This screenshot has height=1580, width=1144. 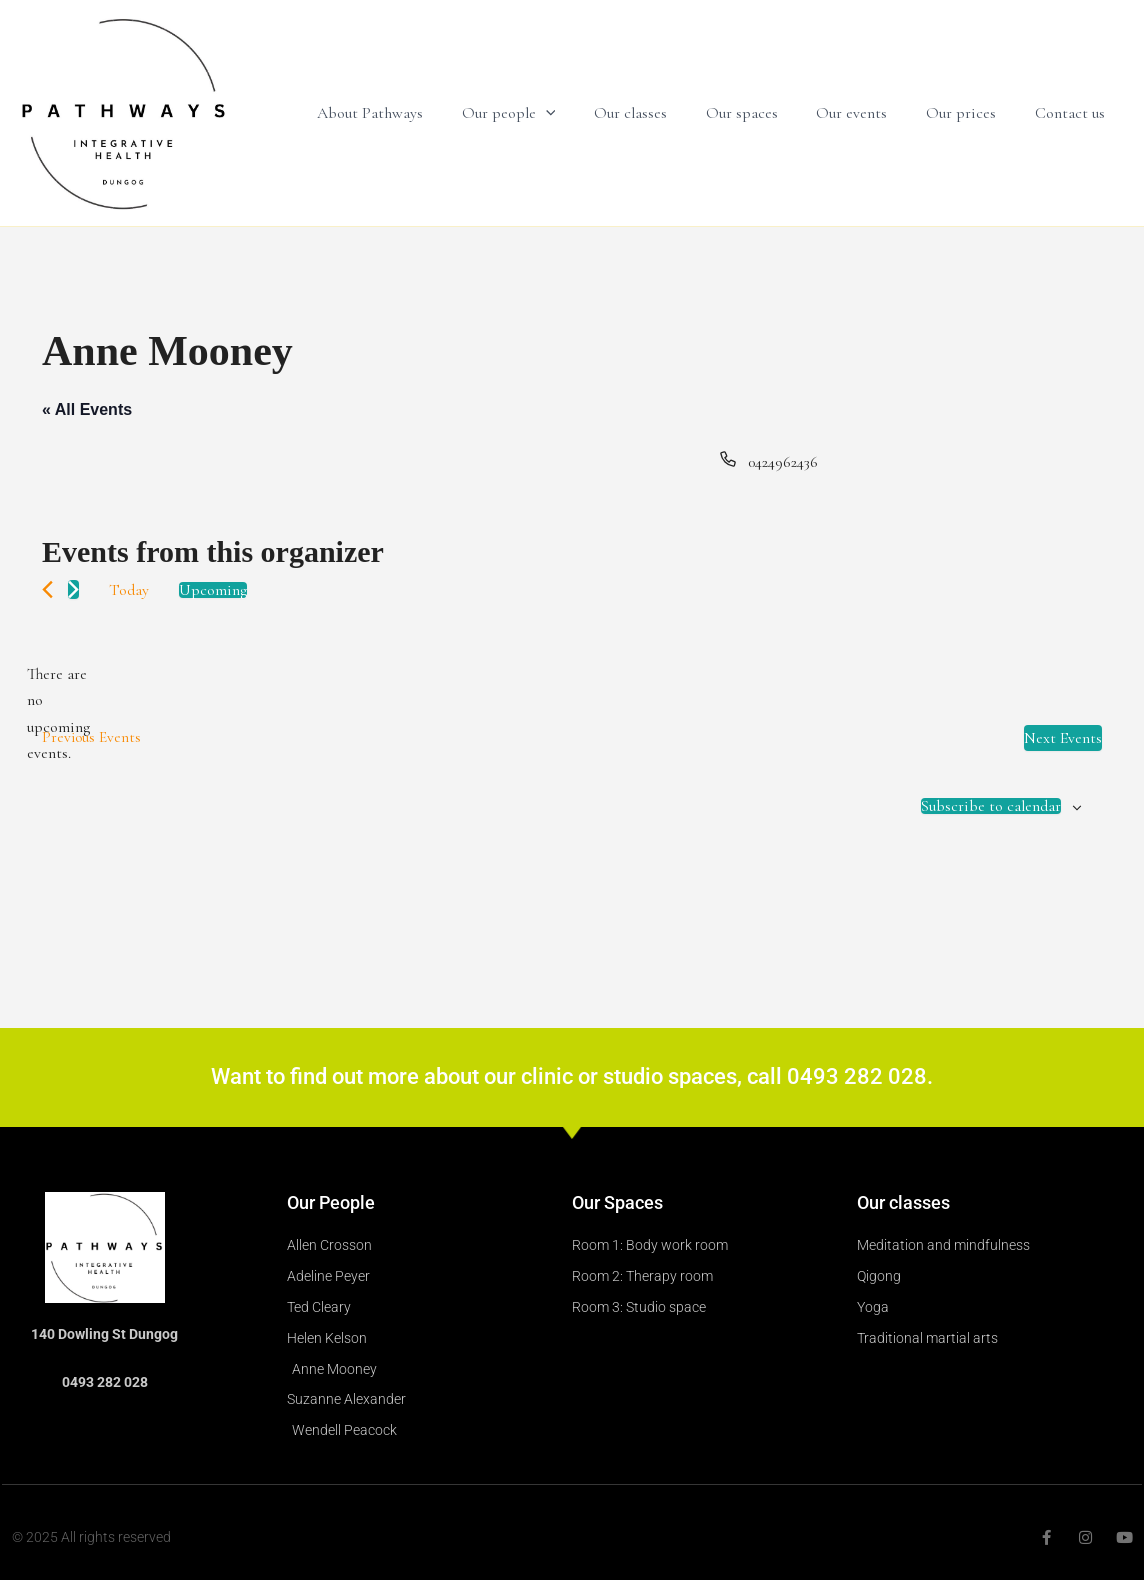 What do you see at coordinates (660, 113) in the screenshot?
I see `Our classes` at bounding box center [660, 113].